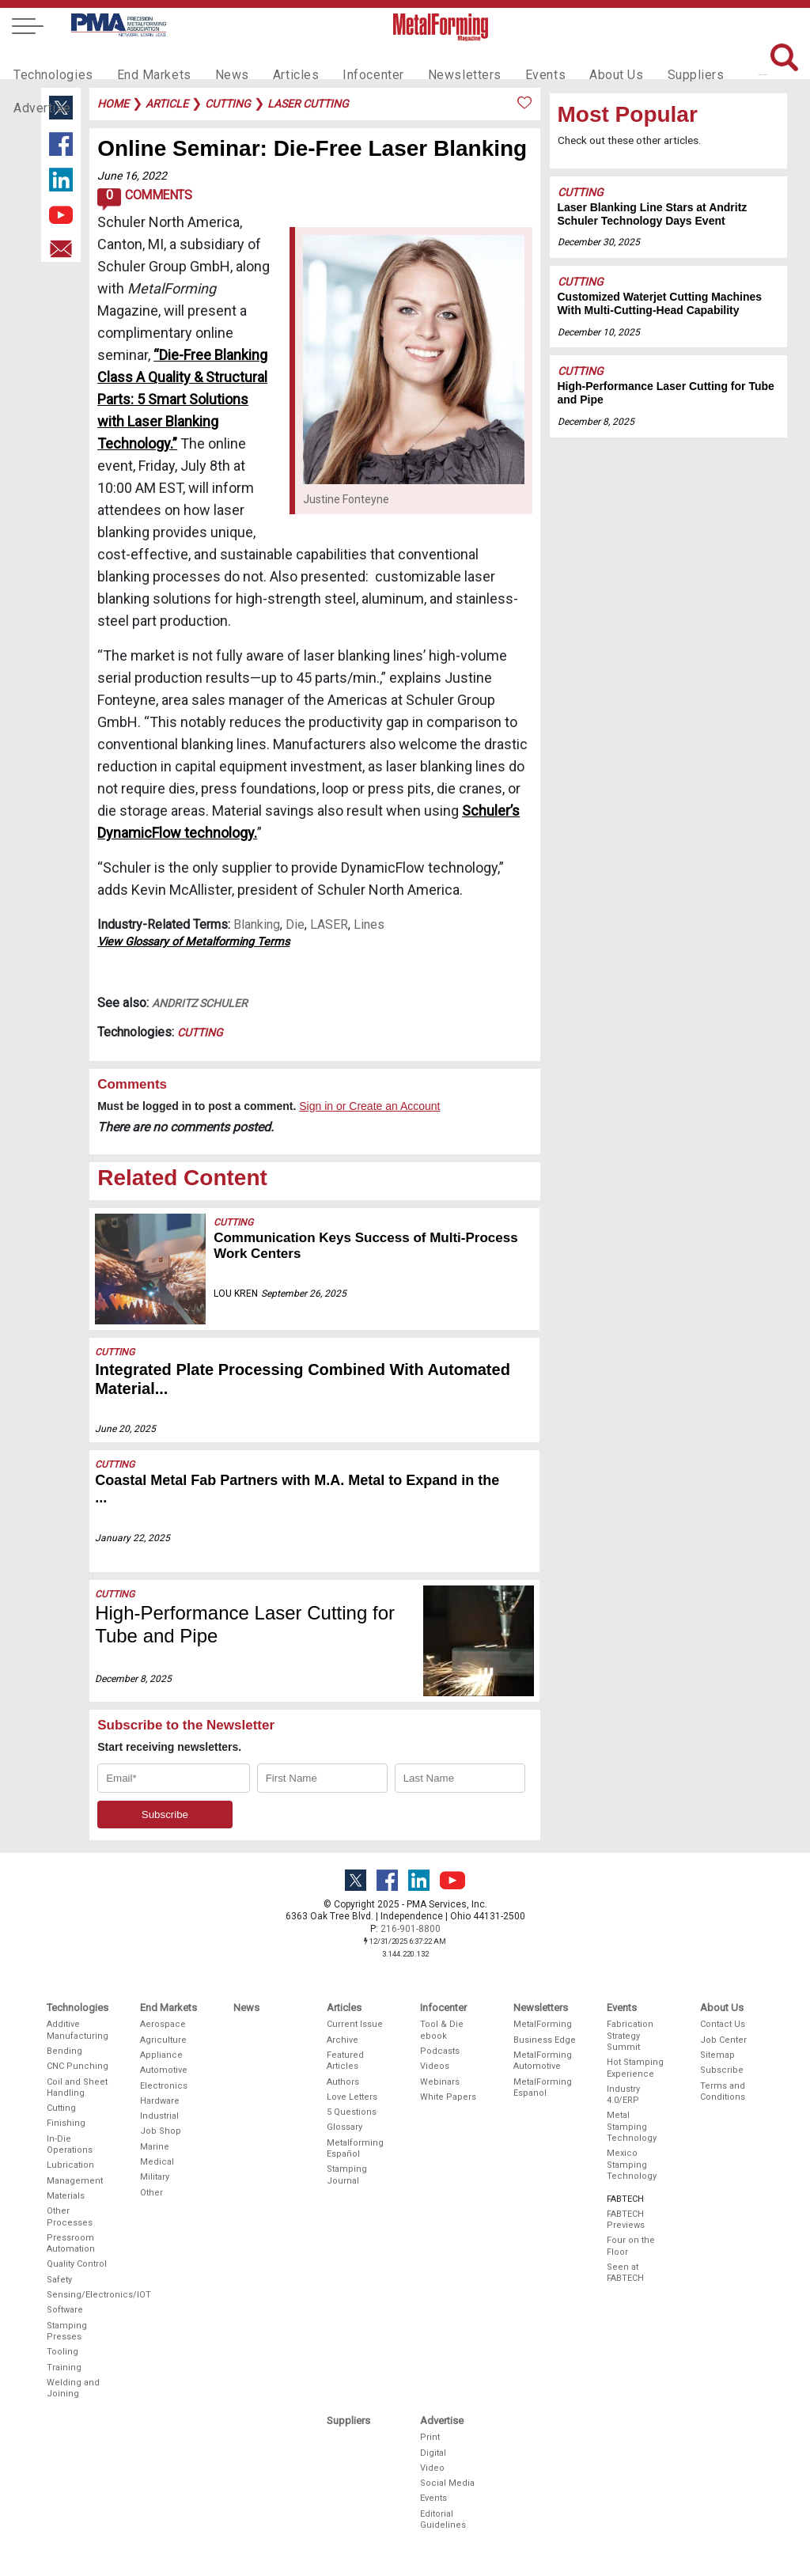  What do you see at coordinates (344, 2127) in the screenshot?
I see `Glossary` at bounding box center [344, 2127].